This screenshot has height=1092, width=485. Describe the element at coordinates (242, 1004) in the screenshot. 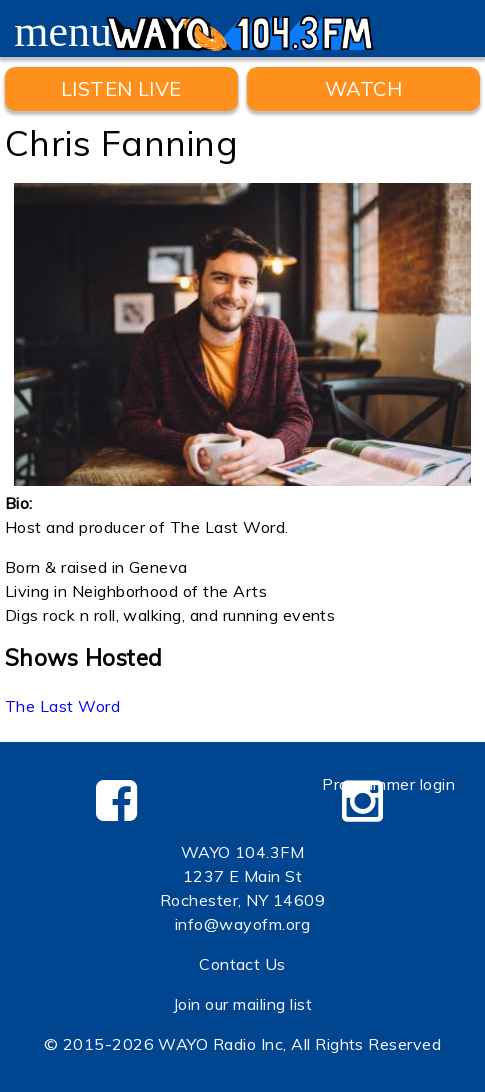

I see `Join our mailing list` at that location.